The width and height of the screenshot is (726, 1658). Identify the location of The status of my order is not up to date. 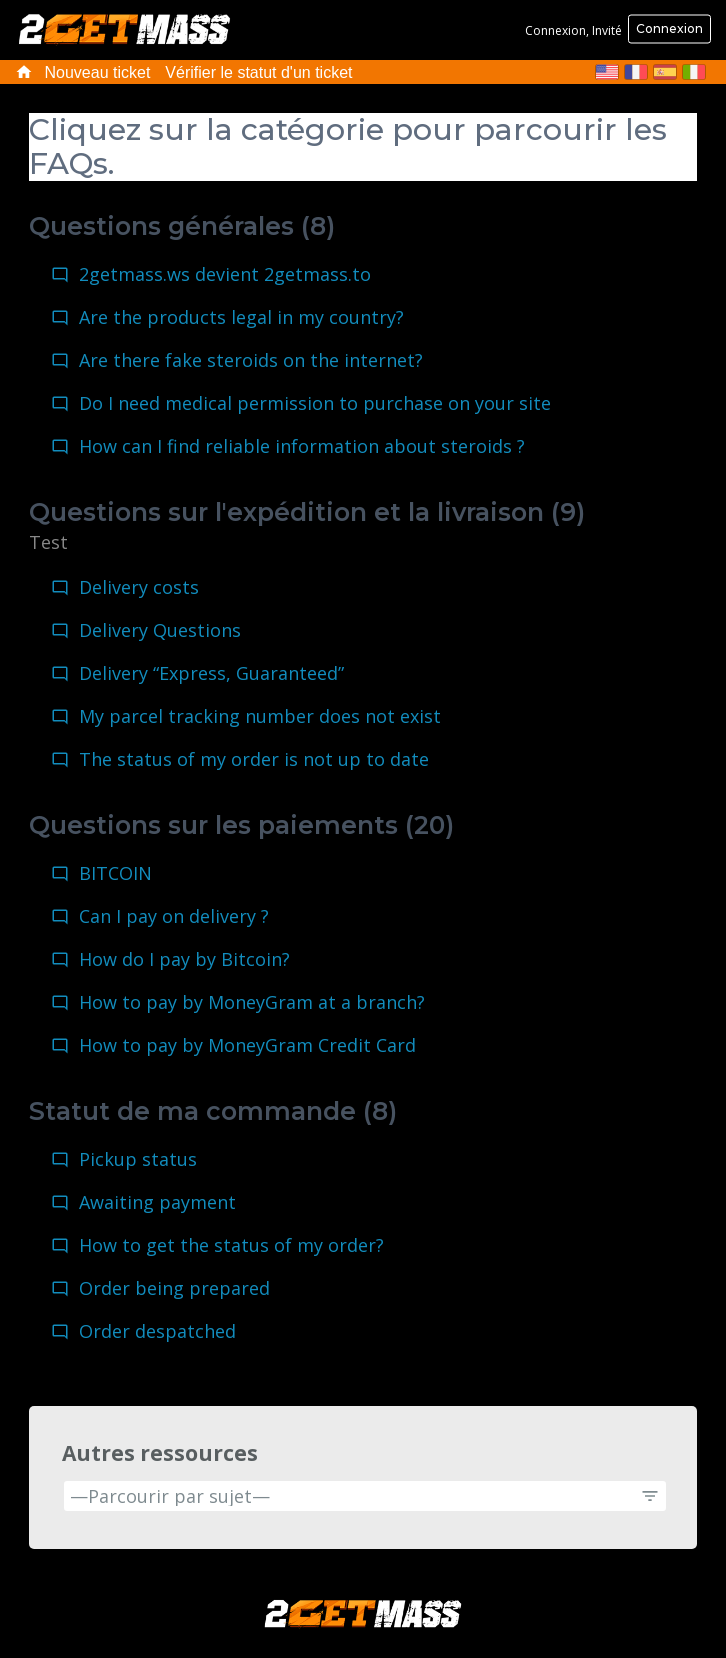
(254, 759).